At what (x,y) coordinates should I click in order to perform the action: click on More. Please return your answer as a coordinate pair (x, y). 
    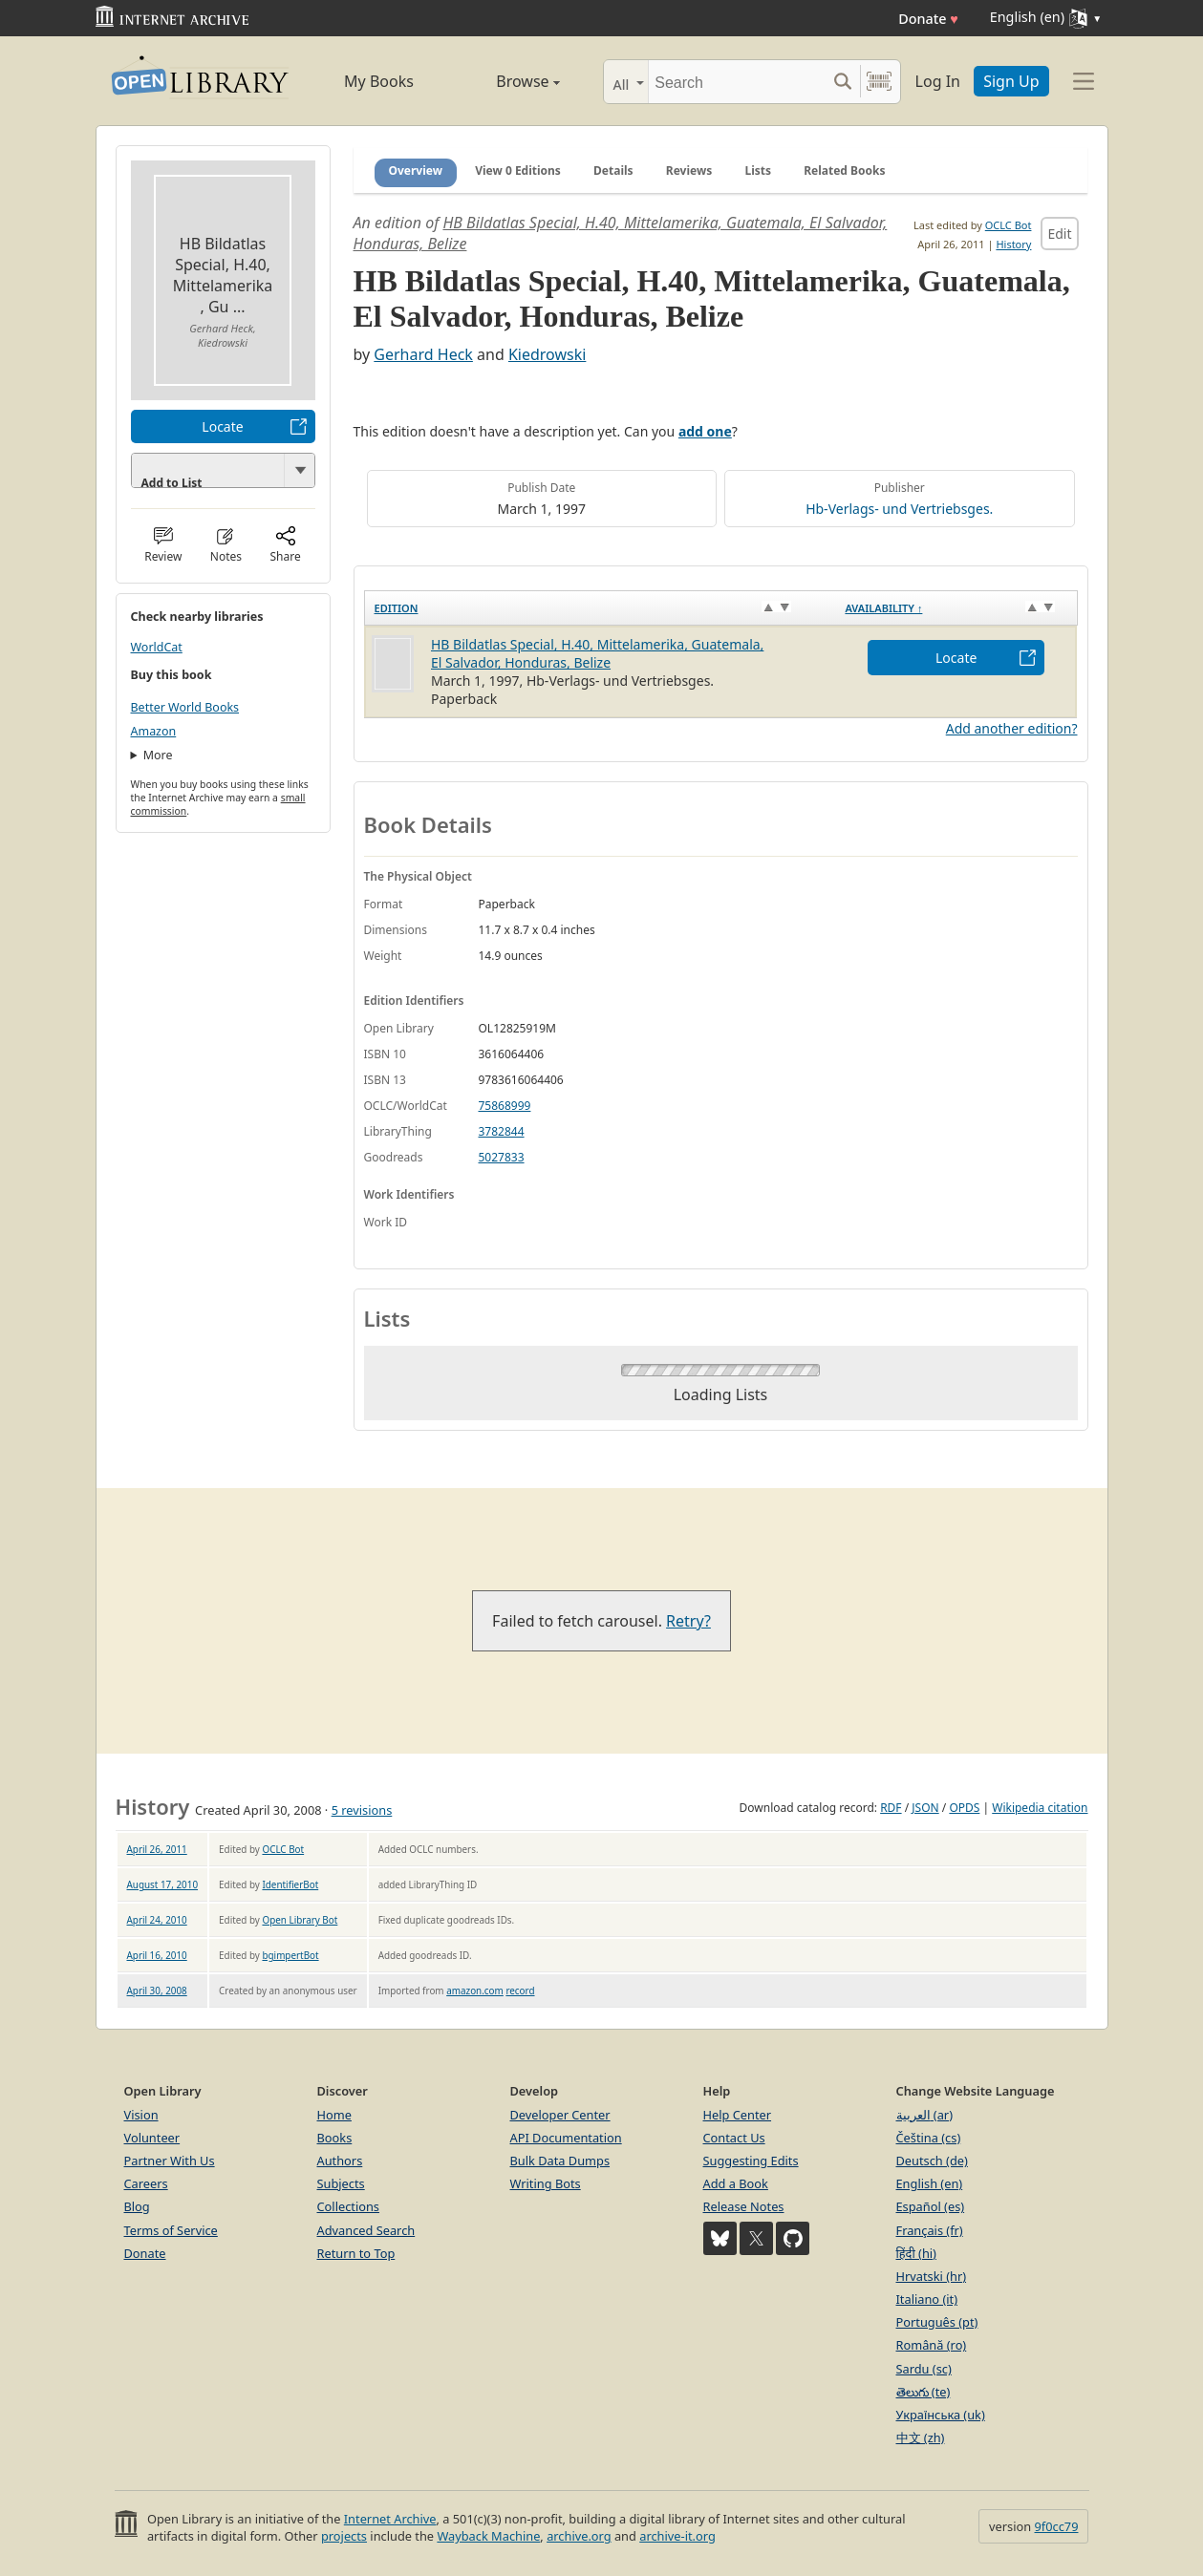
    Looking at the image, I should click on (158, 755).